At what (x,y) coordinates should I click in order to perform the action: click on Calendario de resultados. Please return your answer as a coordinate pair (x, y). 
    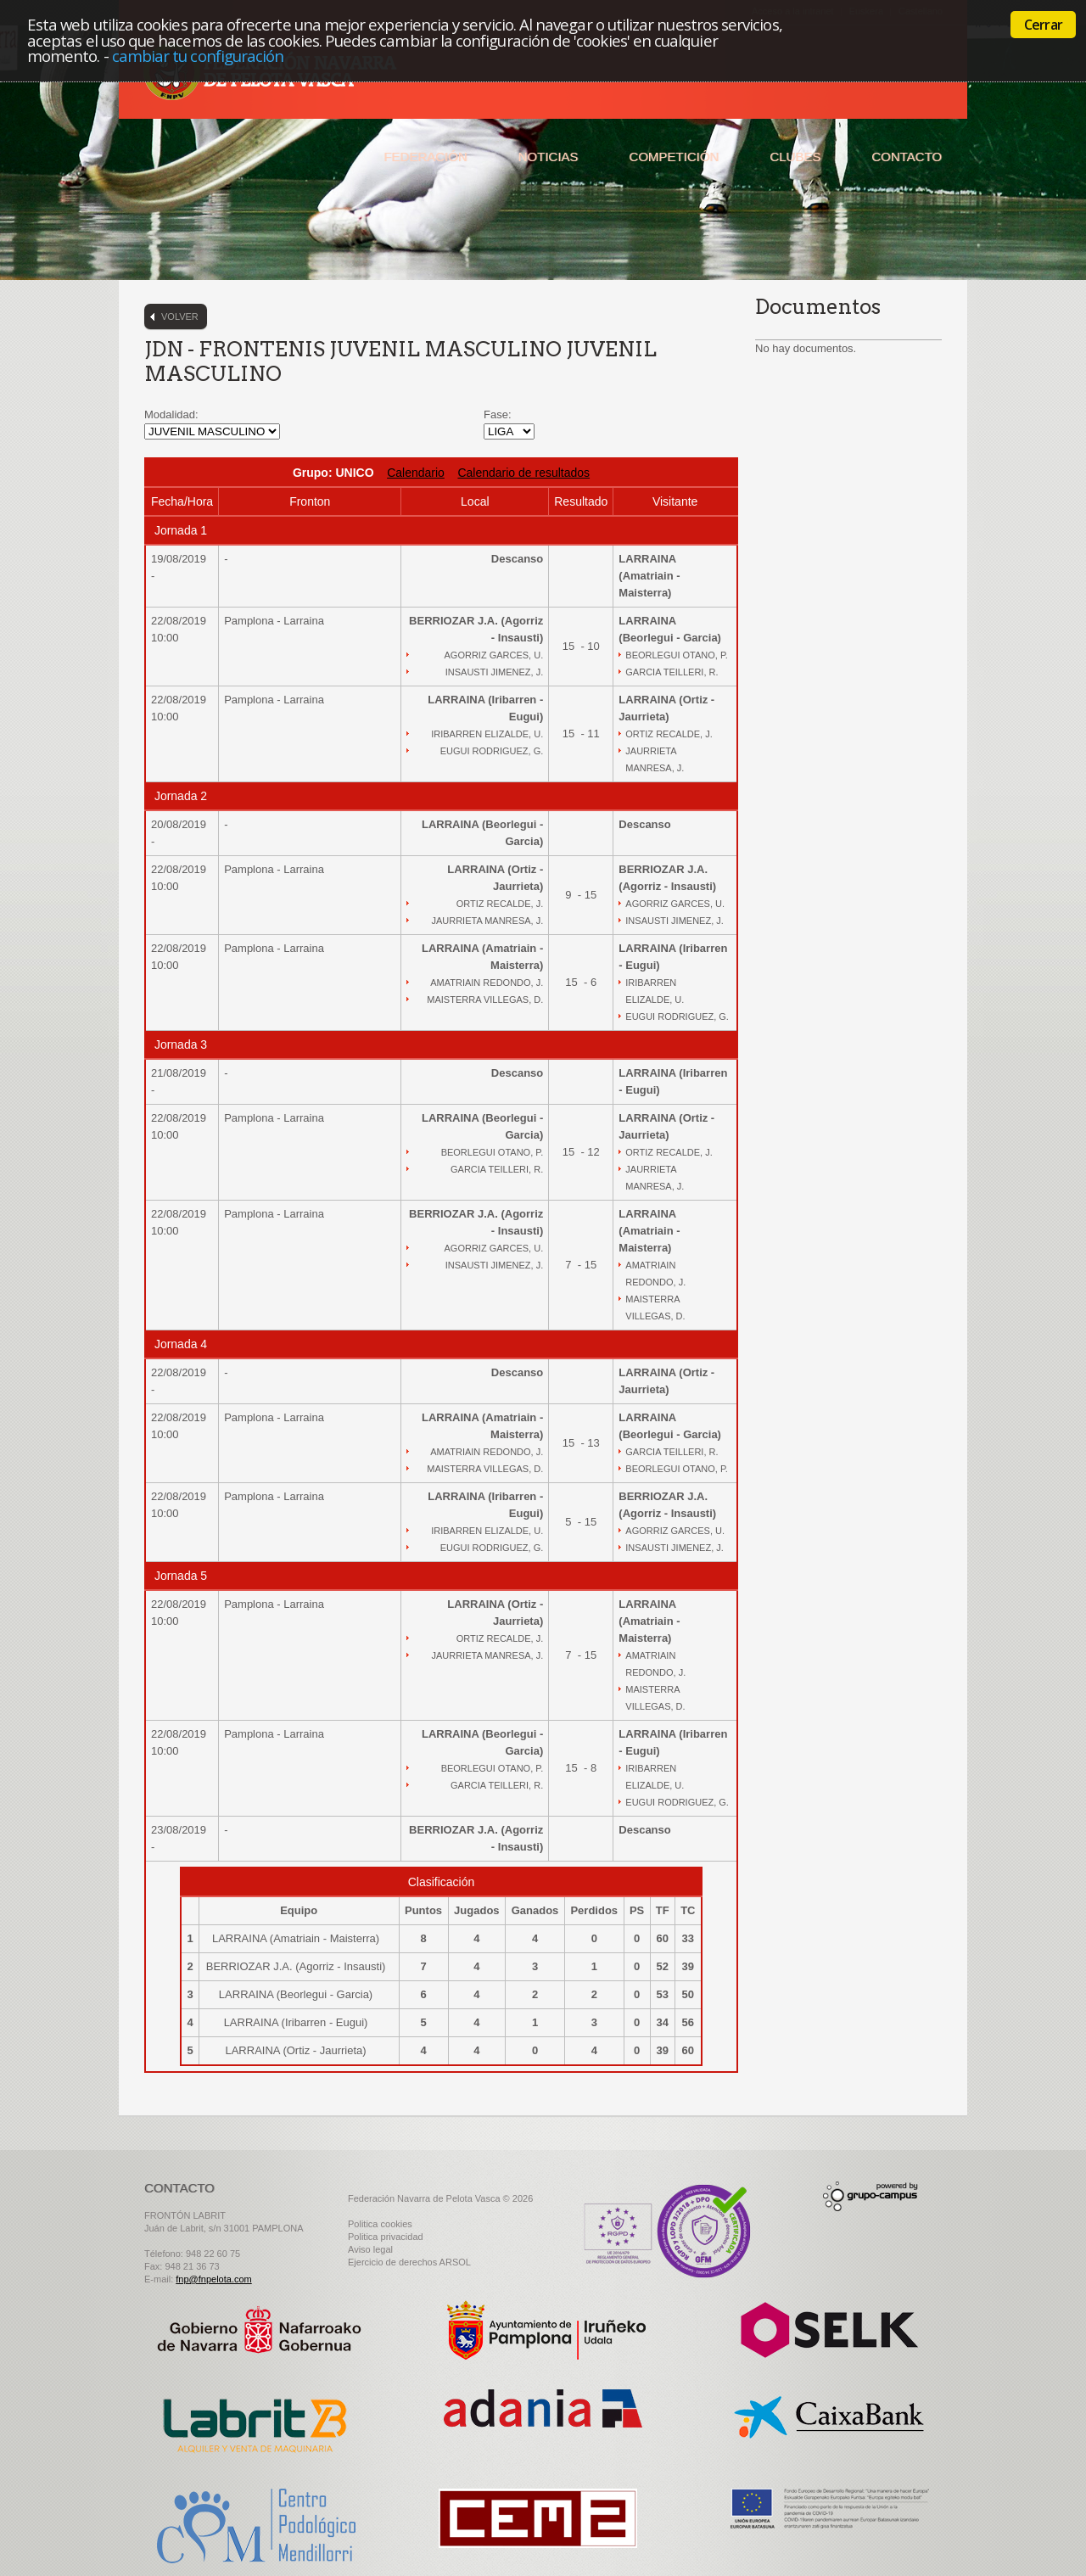
    Looking at the image, I should click on (523, 472).